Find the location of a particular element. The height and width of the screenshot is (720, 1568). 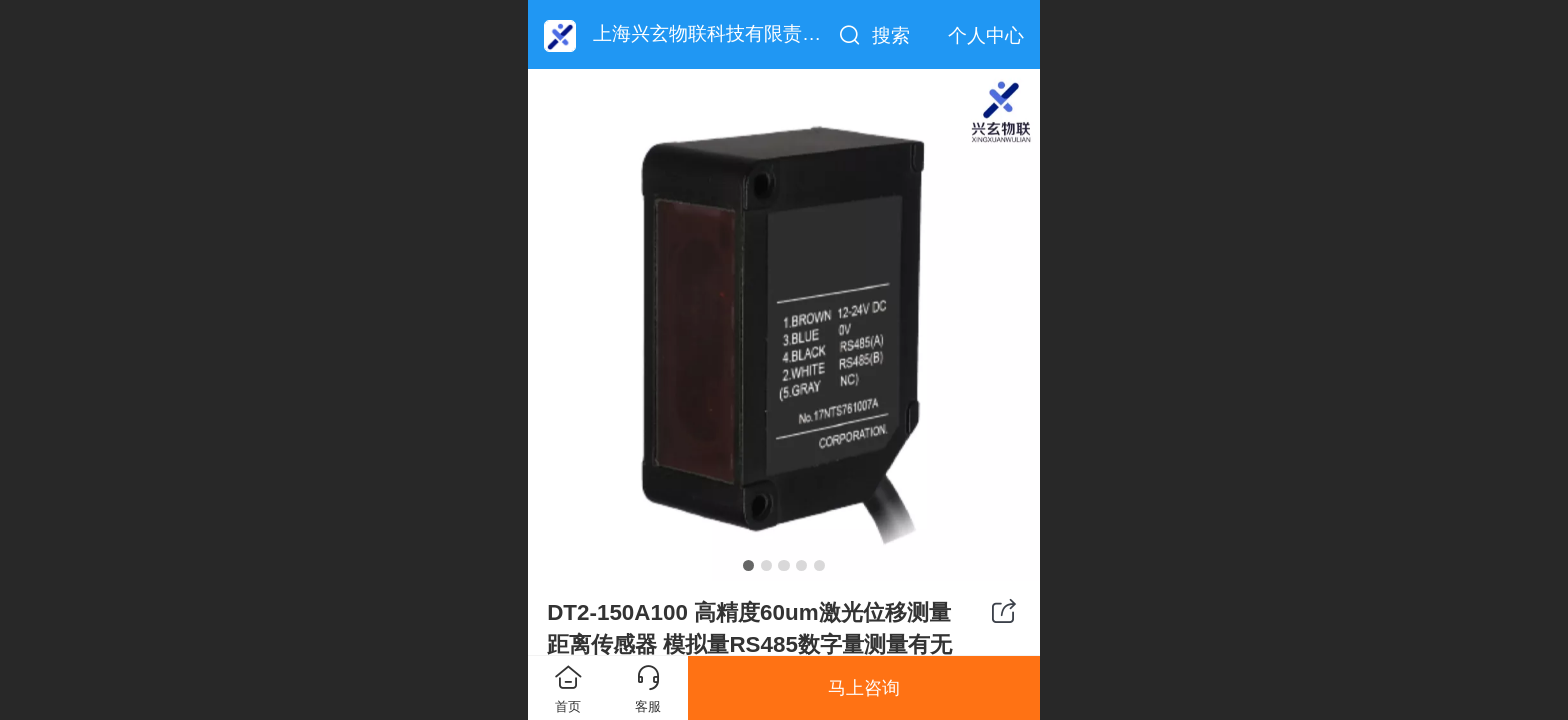

个人中心 is located at coordinates (986, 35).